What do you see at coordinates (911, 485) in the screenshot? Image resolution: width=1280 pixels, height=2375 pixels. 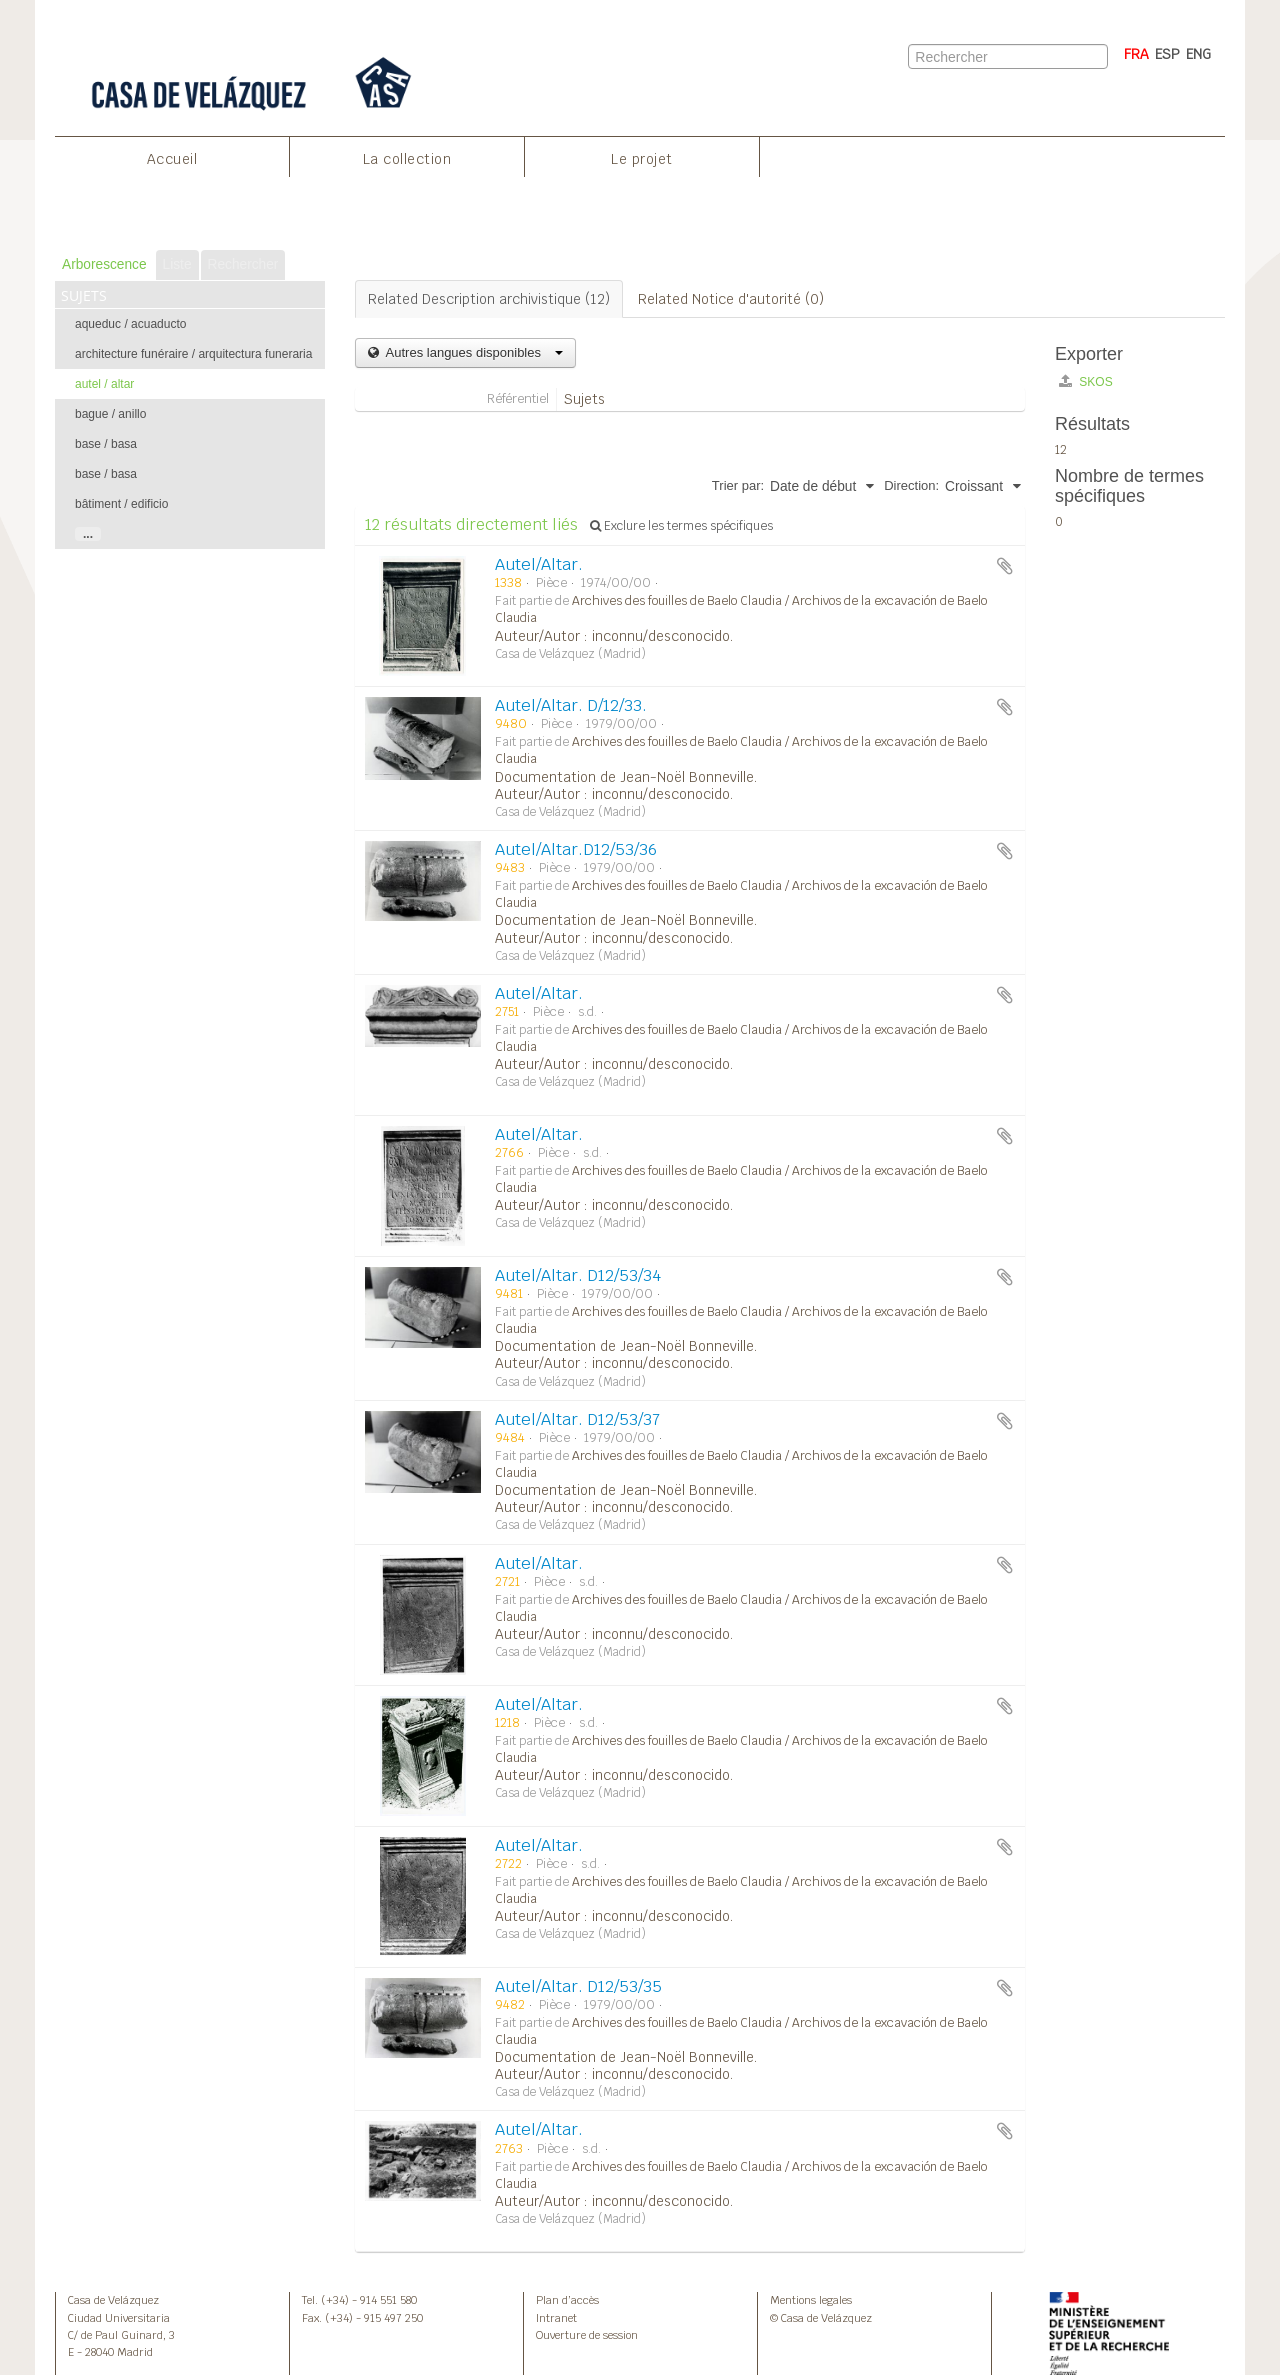 I see `Direction:` at bounding box center [911, 485].